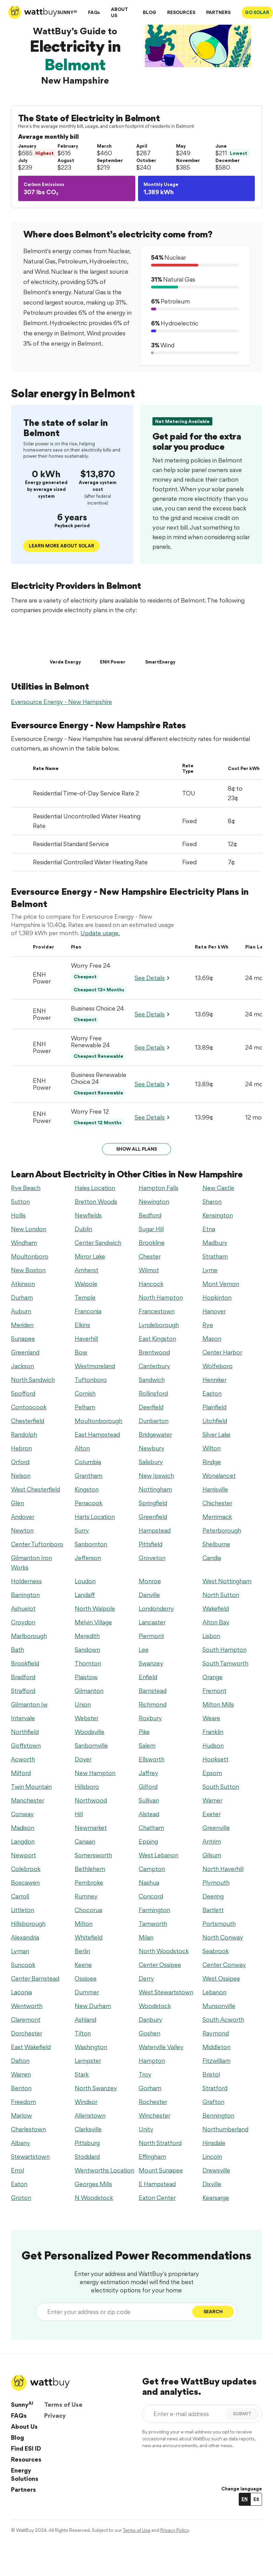 This screenshot has width=273, height=2576. Describe the element at coordinates (21, 2088) in the screenshot. I see `Benton` at that location.